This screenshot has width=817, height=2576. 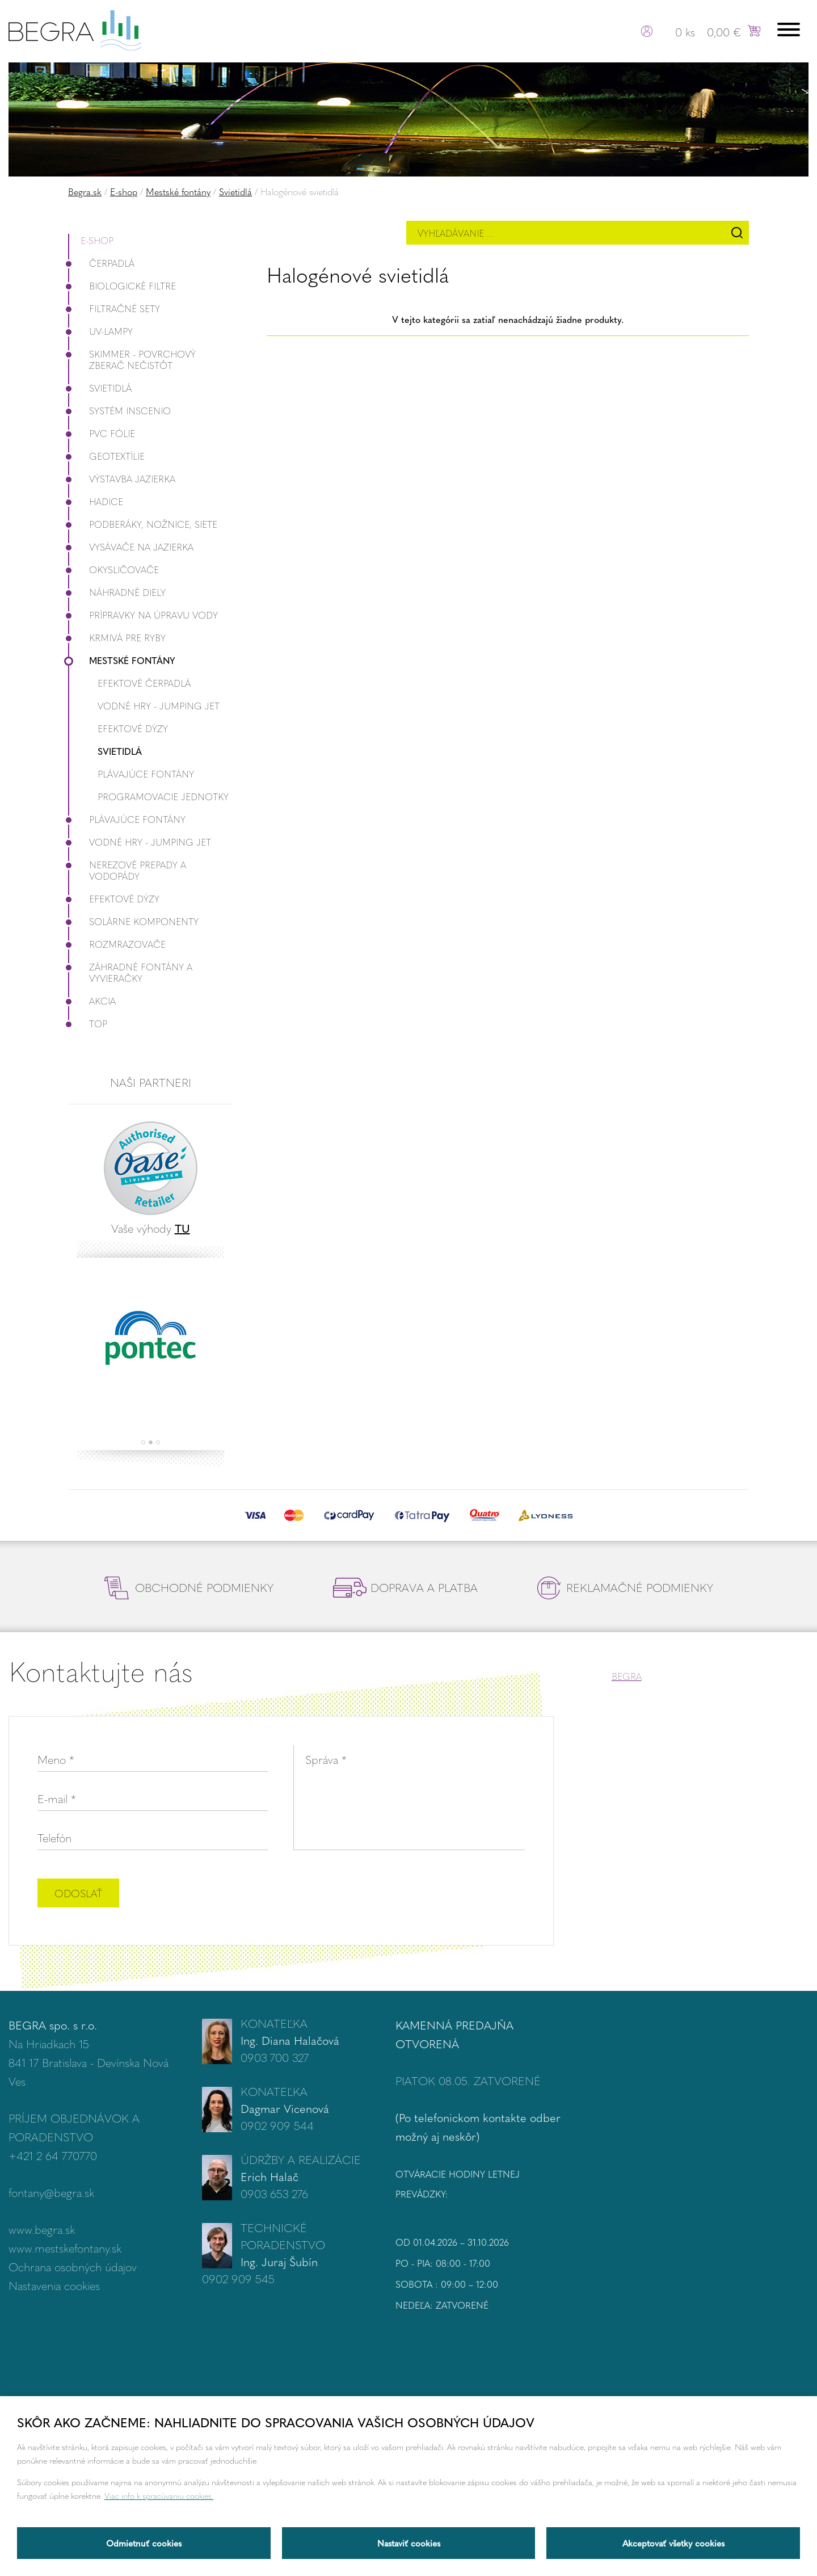 I want to click on TU, so click(x=182, y=1228).